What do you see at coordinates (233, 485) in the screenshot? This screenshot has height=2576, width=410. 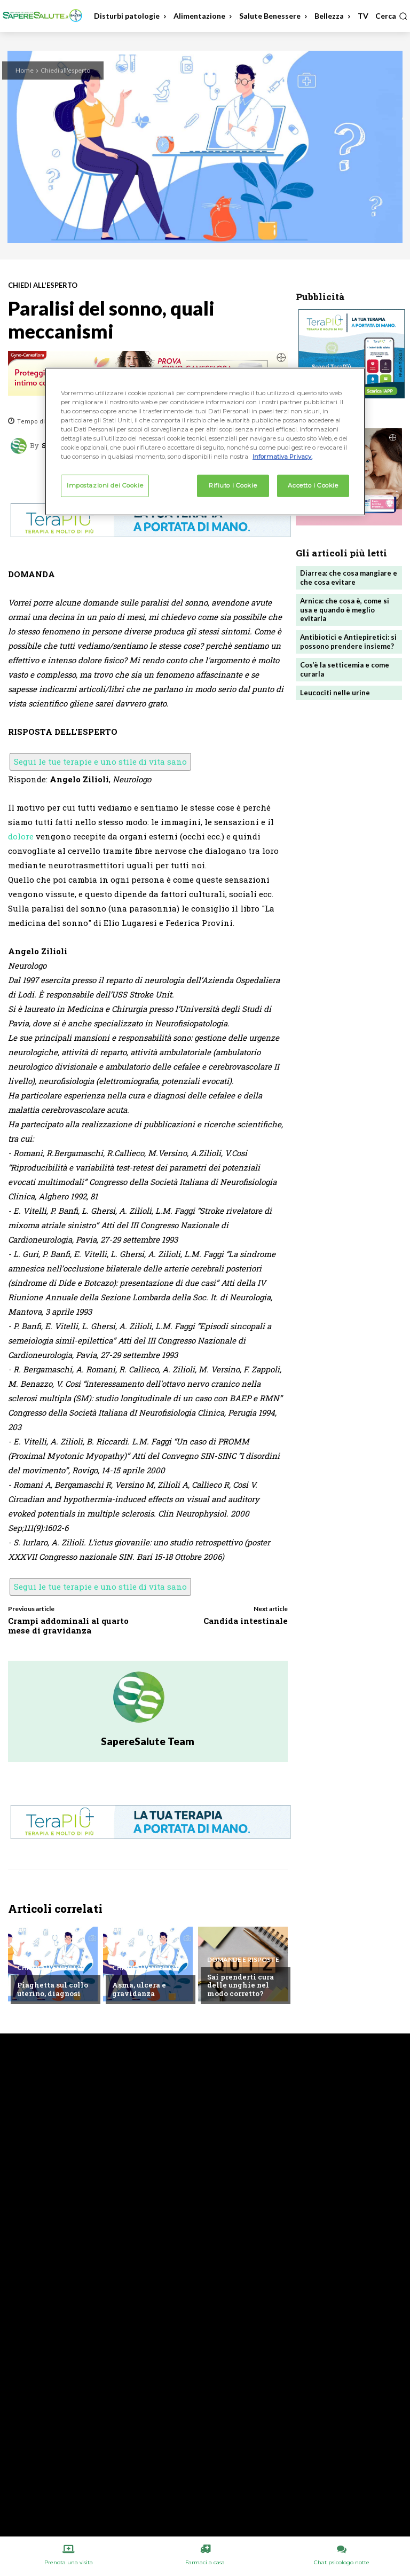 I see `Rifiuto i Cookie` at bounding box center [233, 485].